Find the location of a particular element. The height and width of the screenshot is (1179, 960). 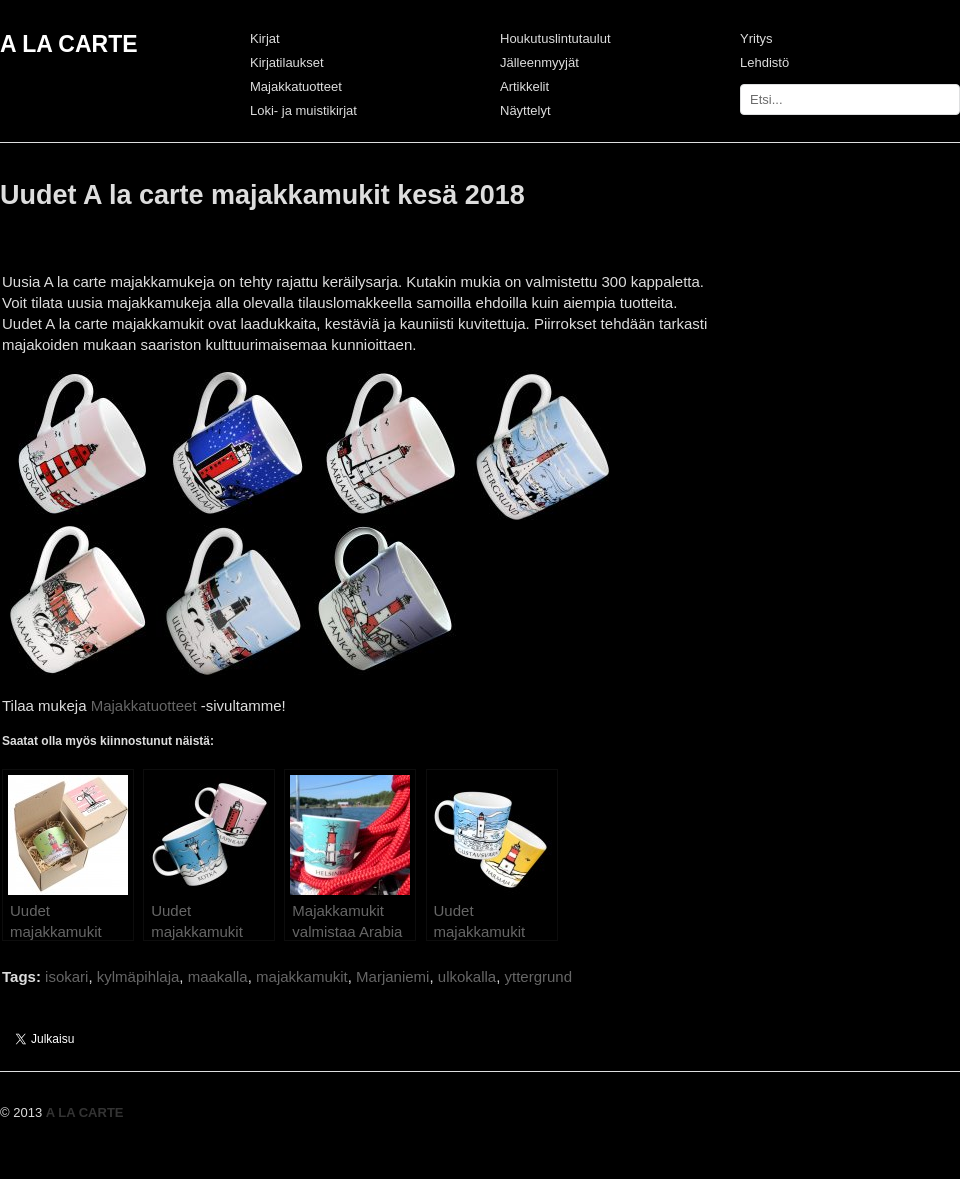

Artikkelit is located at coordinates (524, 86).